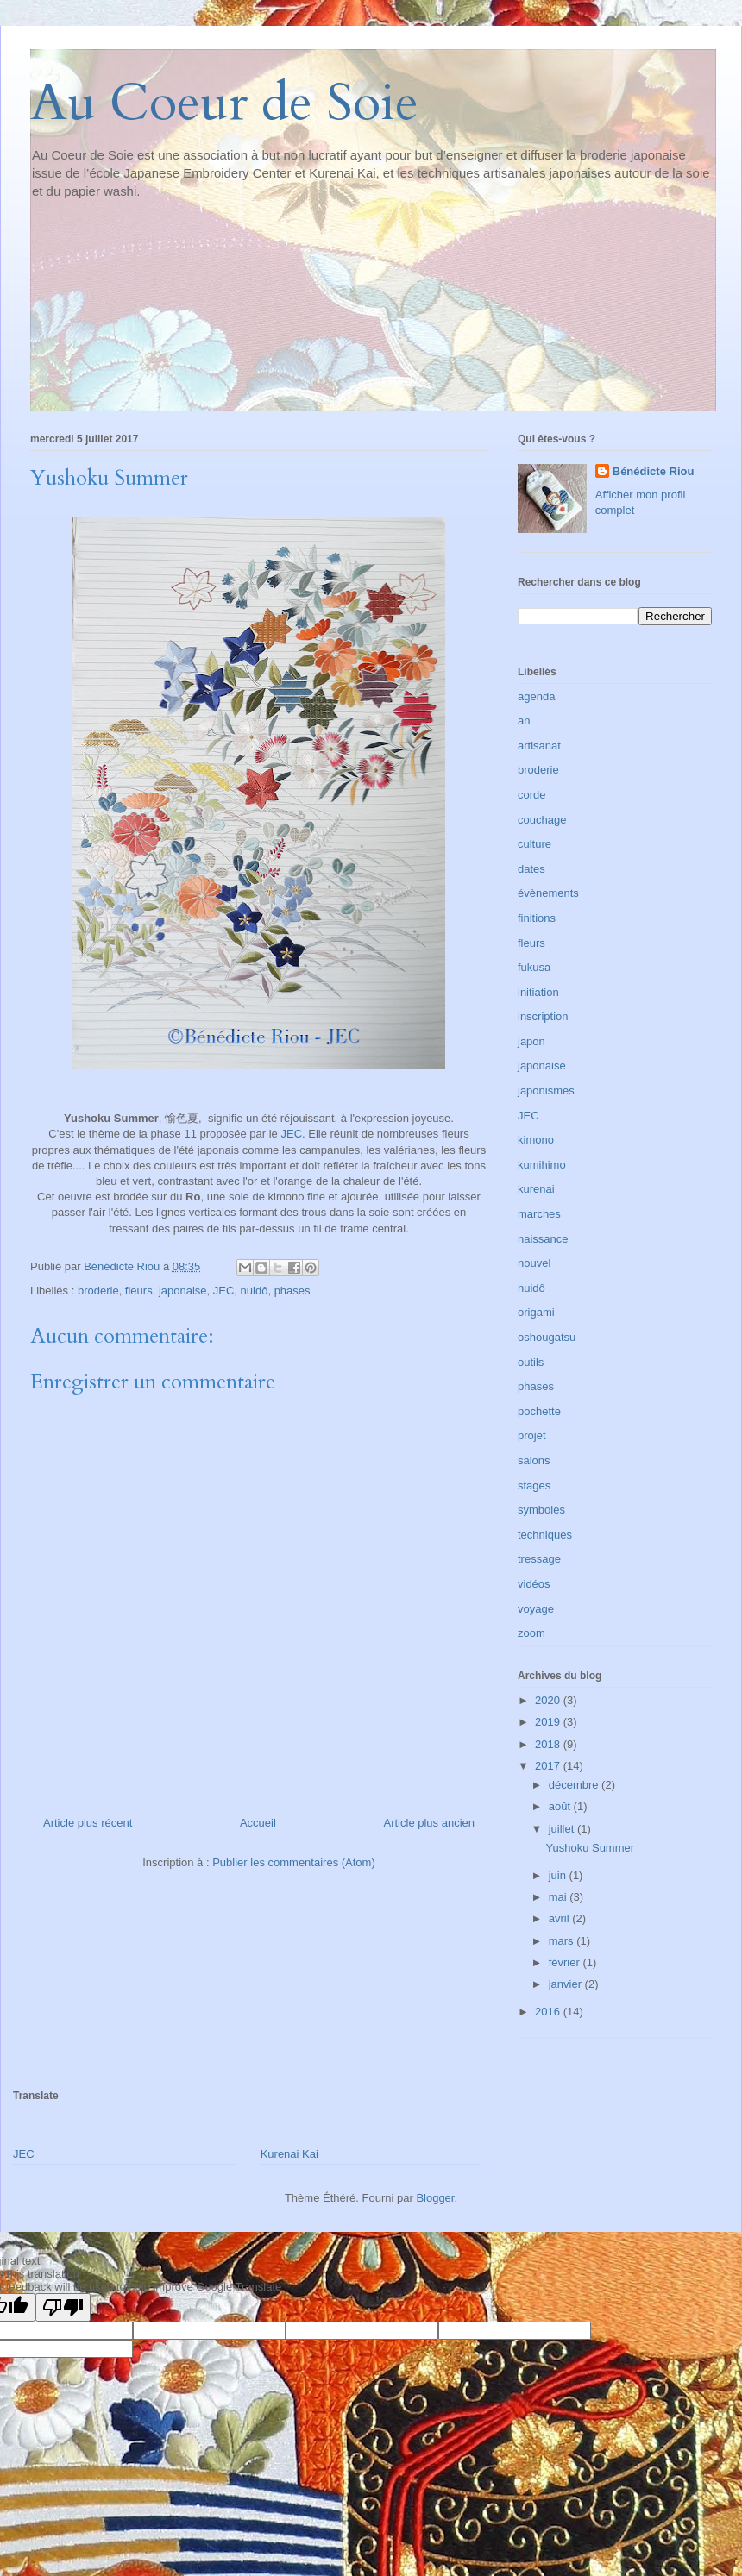 This screenshot has height=2576, width=742. Describe the element at coordinates (563, 1828) in the screenshot. I see `juillet` at that location.